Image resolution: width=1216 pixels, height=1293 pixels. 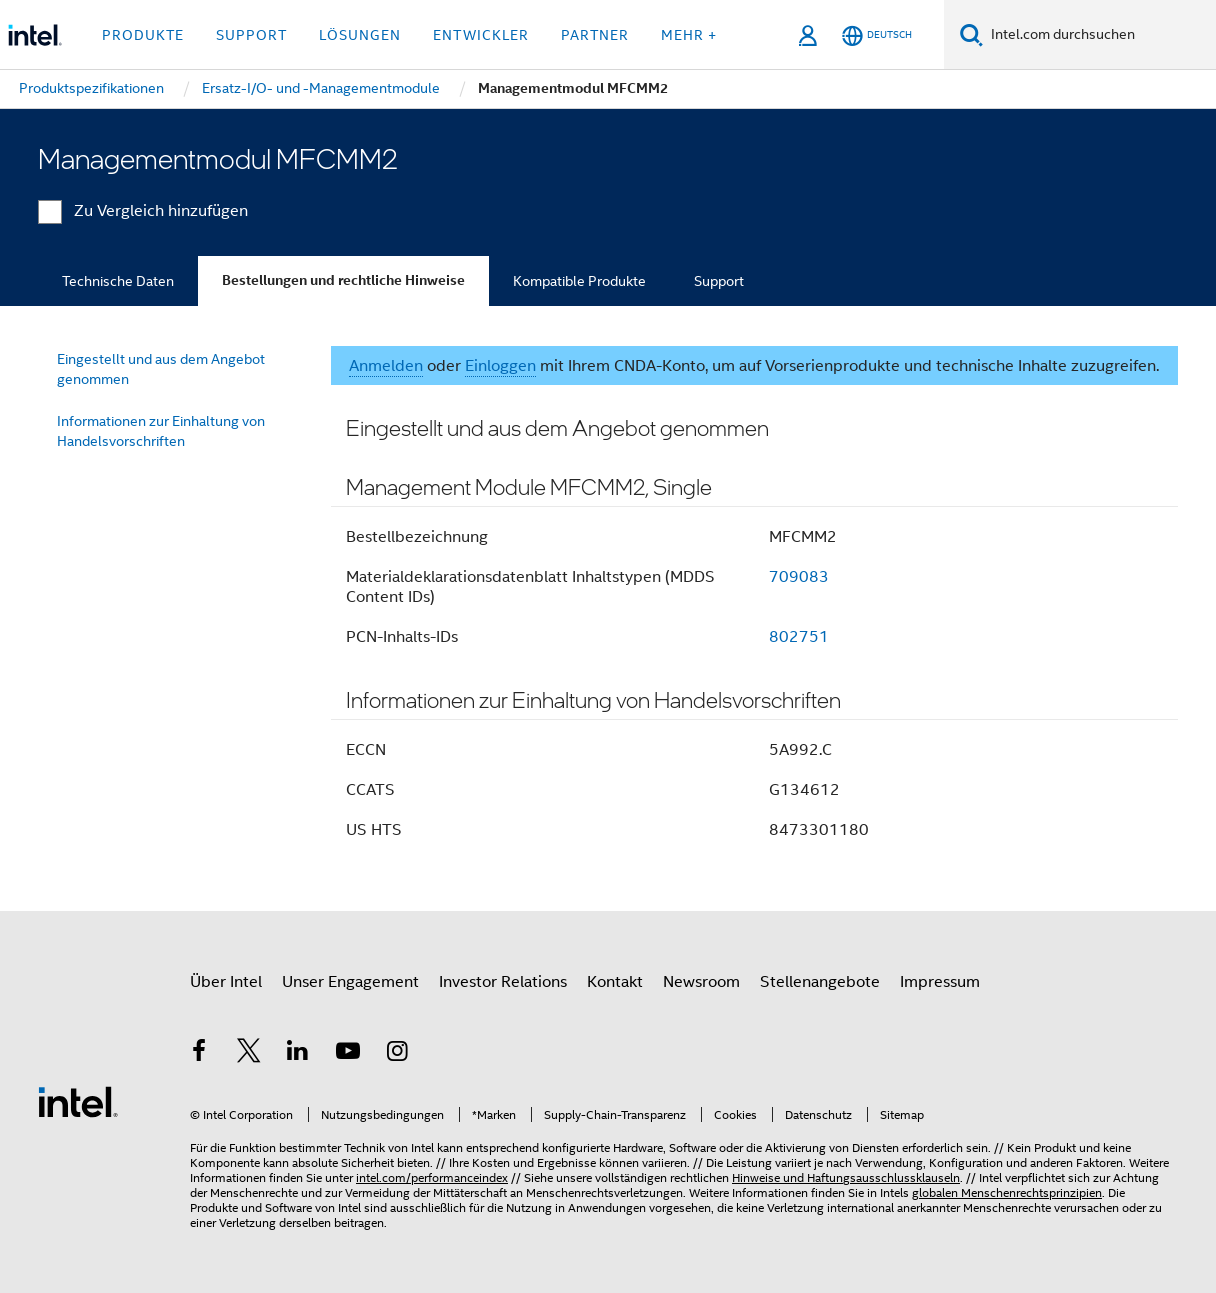 I want to click on Mehr + [button], so click(x=689, y=35).